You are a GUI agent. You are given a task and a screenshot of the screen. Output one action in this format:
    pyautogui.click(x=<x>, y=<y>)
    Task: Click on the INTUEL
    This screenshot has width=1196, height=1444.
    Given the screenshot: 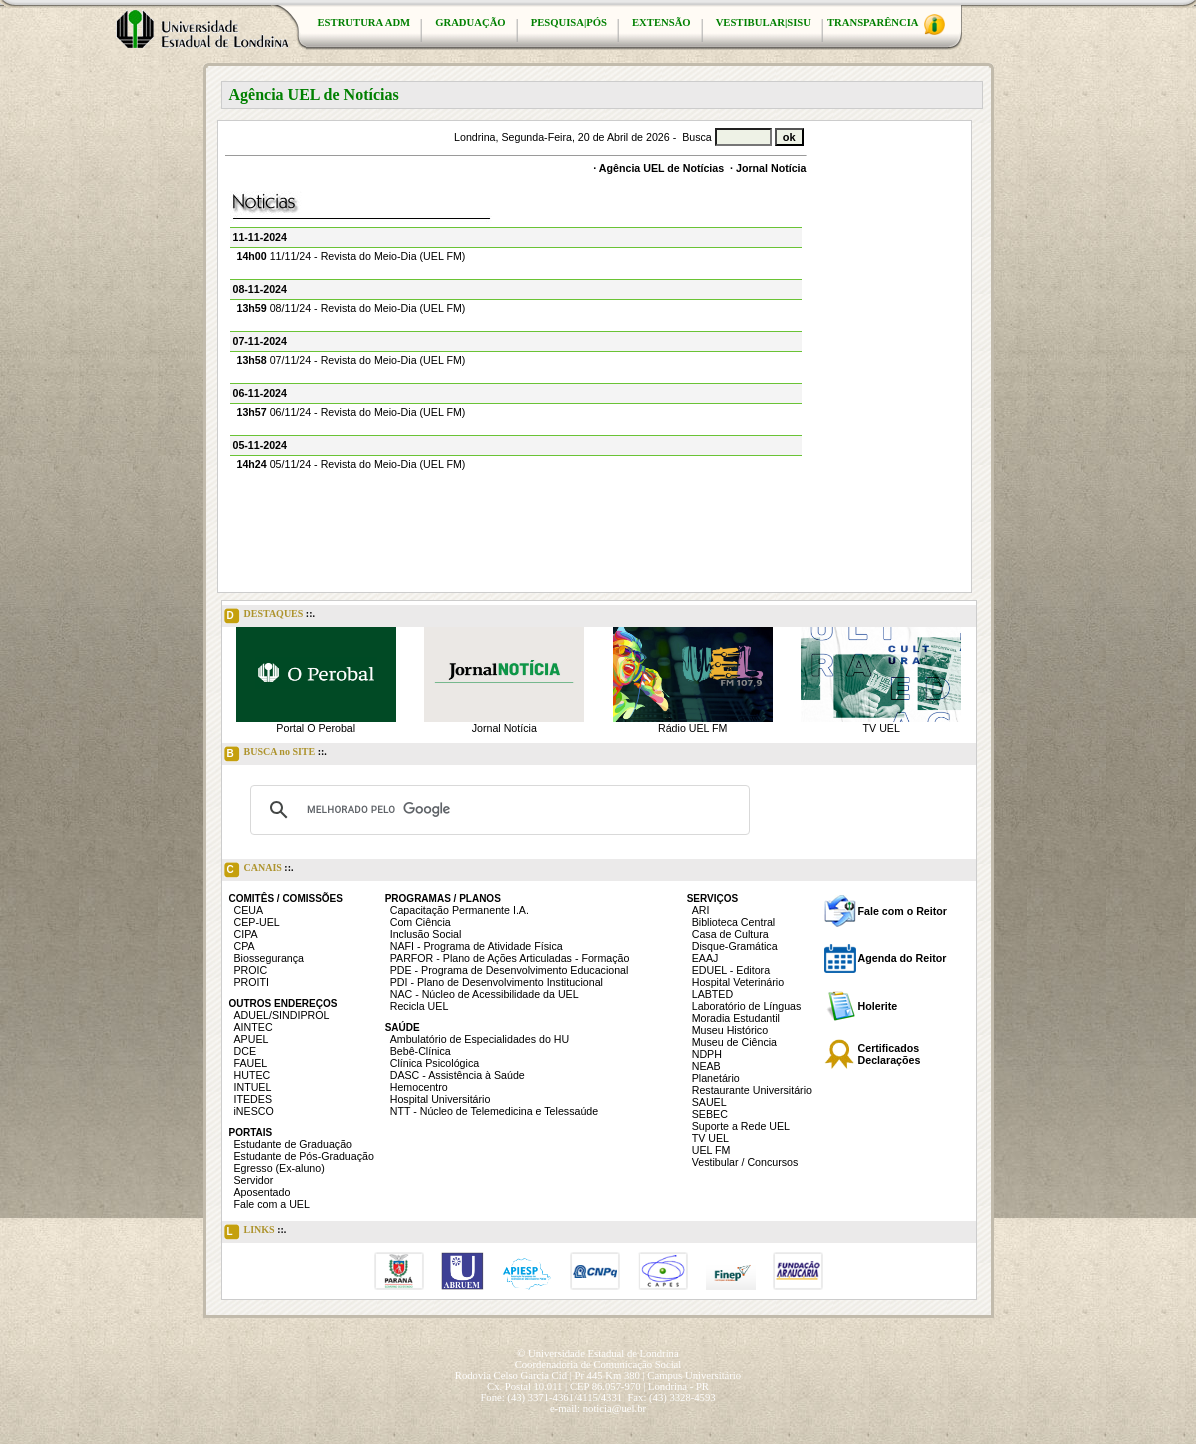 What is the action you would take?
    pyautogui.click(x=253, y=1087)
    